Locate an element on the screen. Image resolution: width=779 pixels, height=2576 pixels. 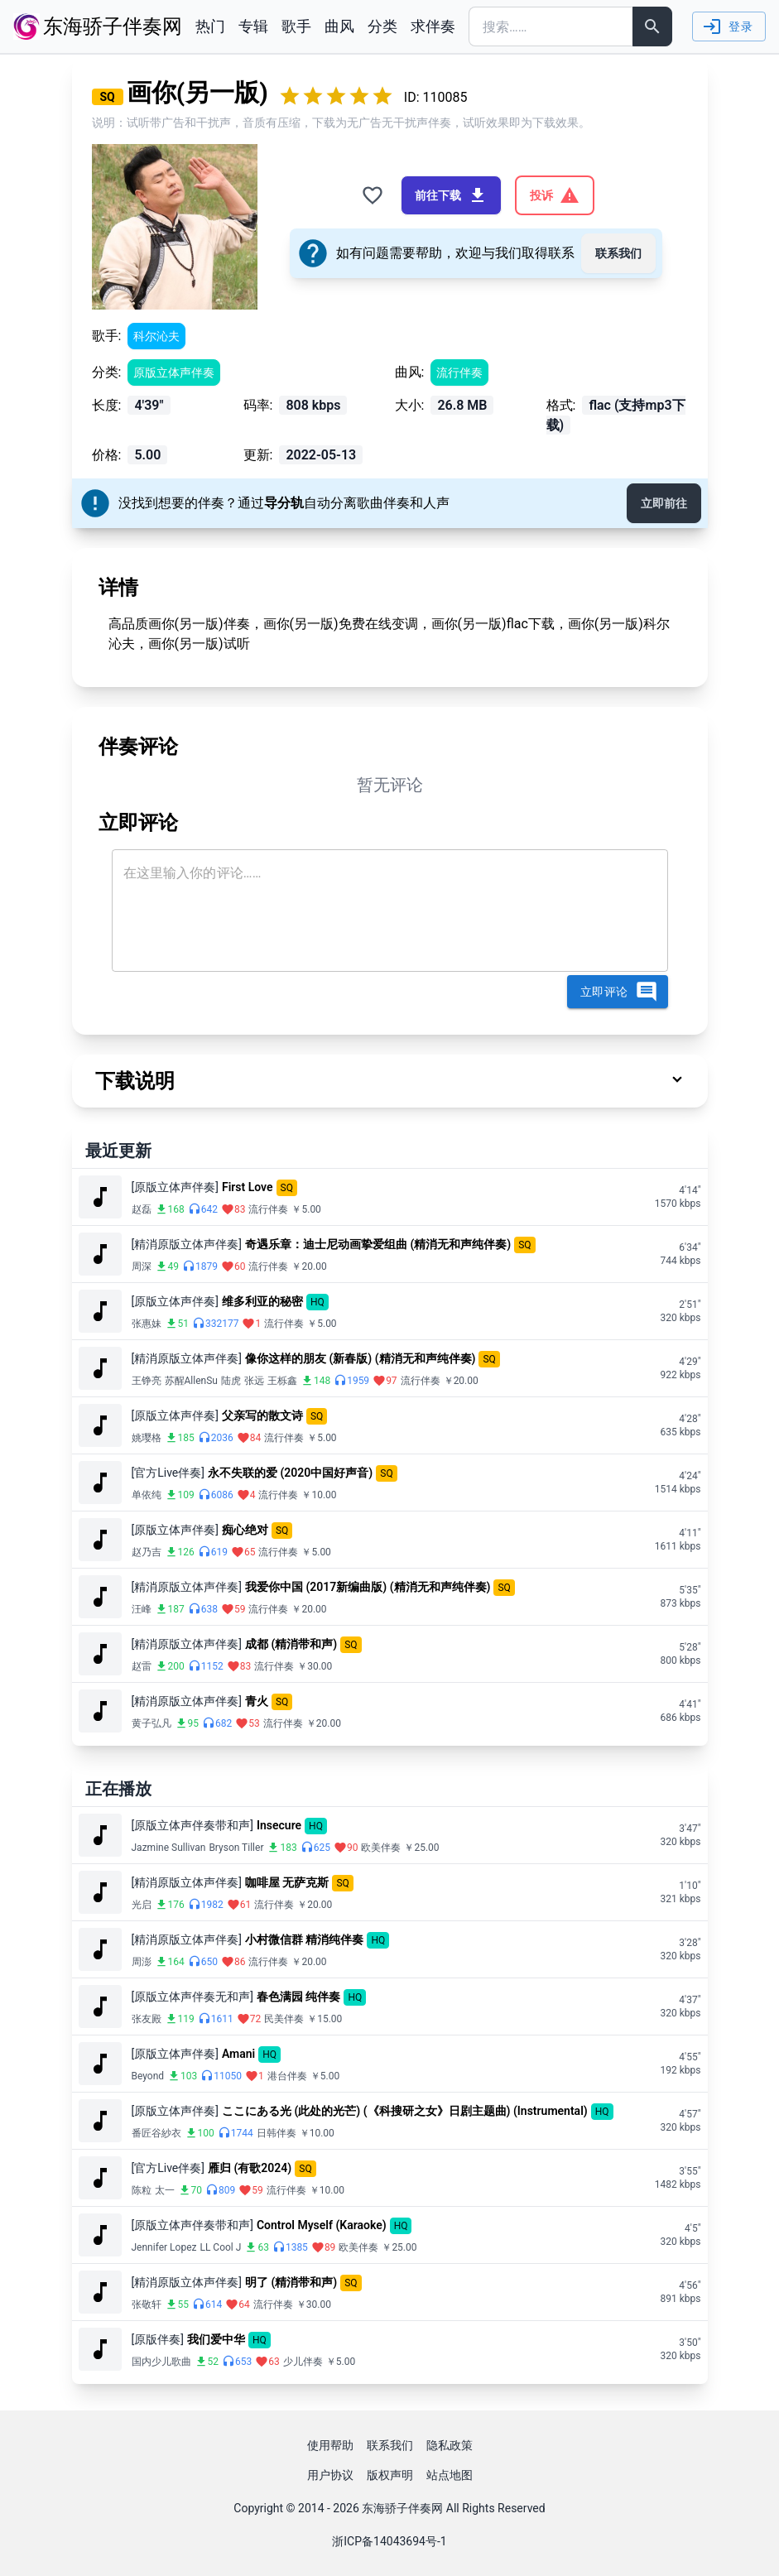
赵雷 is located at coordinates (141, 1666).